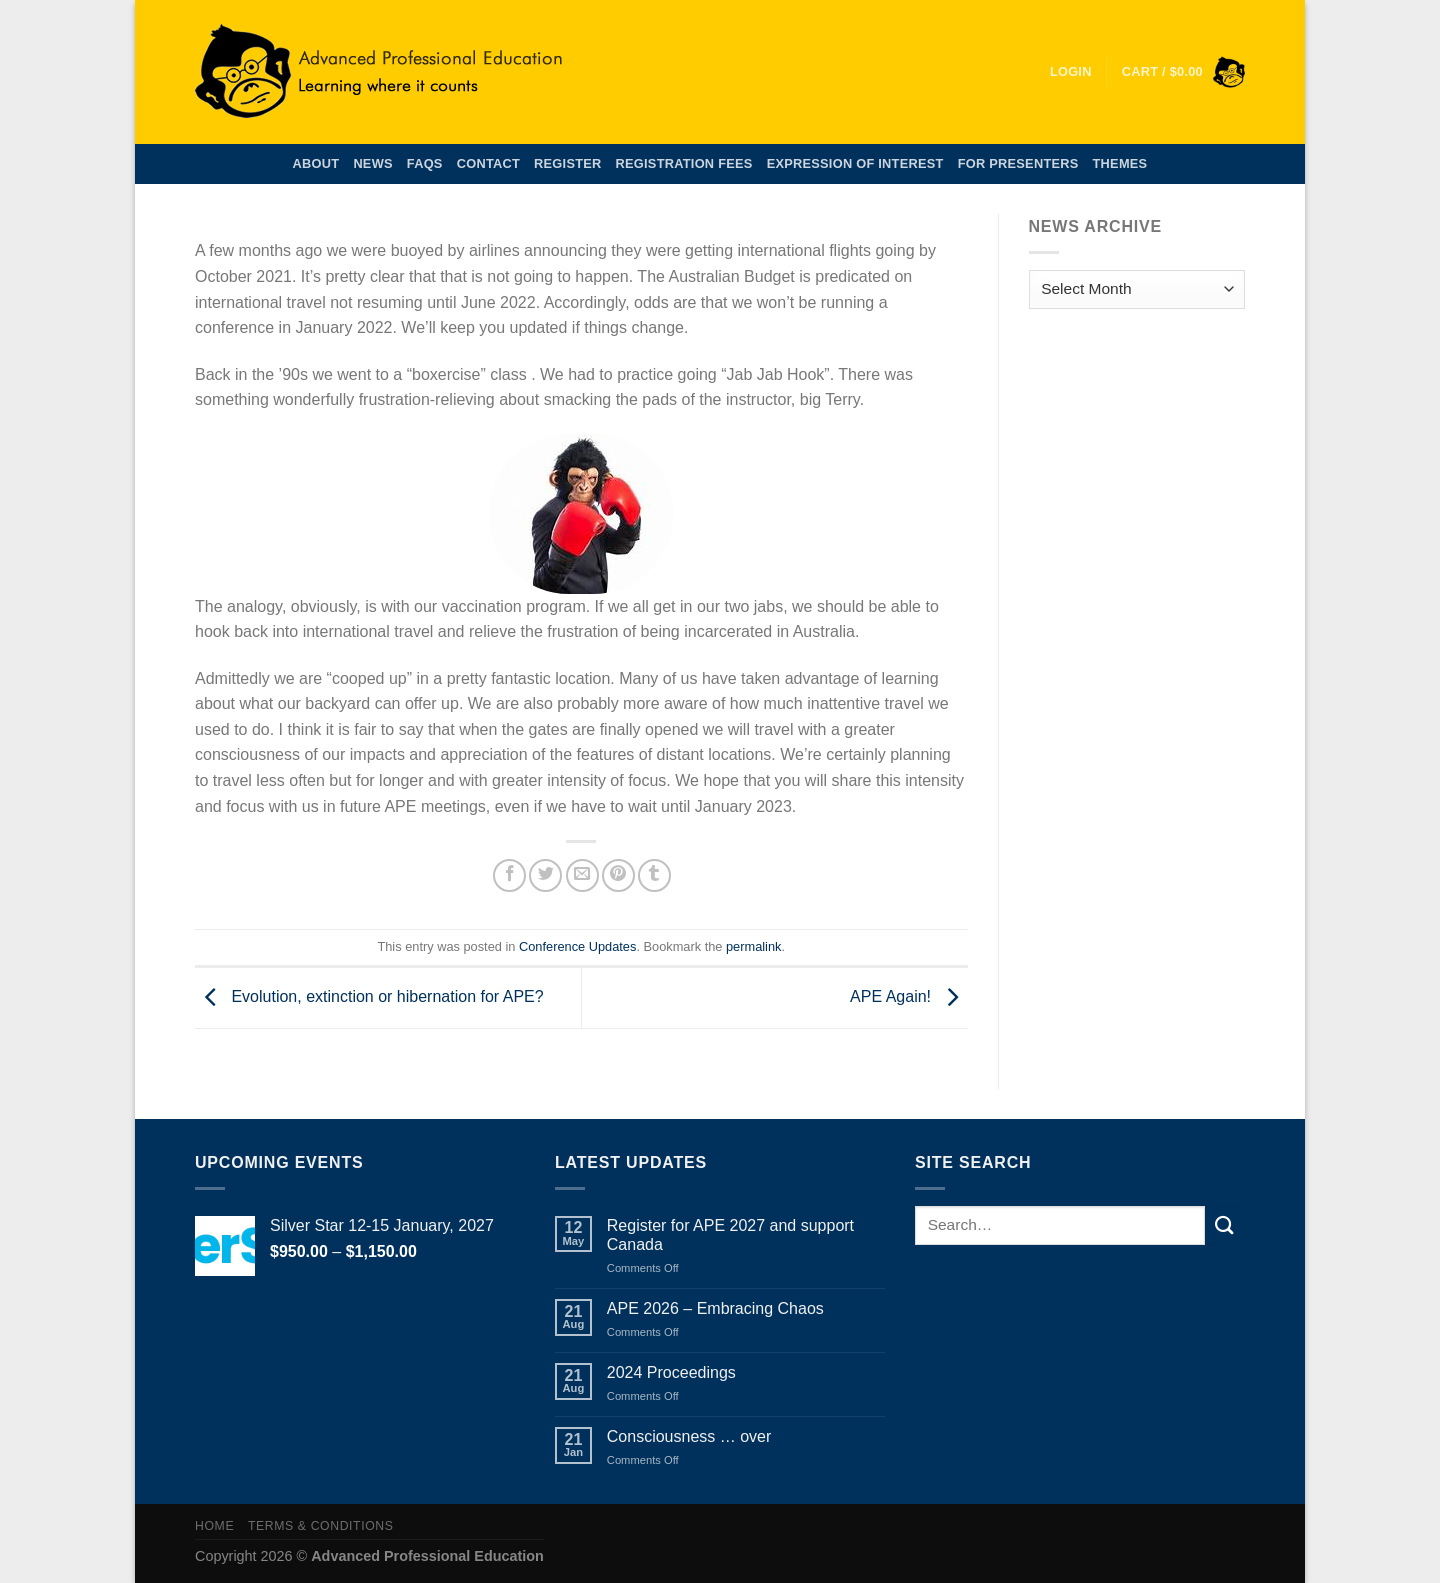 The height and width of the screenshot is (1583, 1440). I want to click on permalink, so click(753, 946).